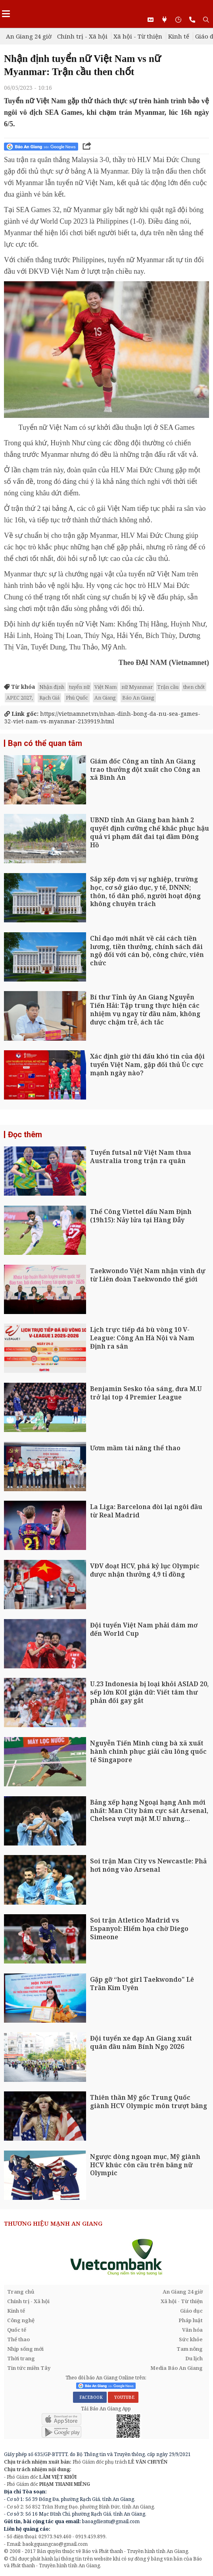 The height and width of the screenshot is (2576, 213). What do you see at coordinates (137, 686) in the screenshot?
I see `nữ Myanmar` at bounding box center [137, 686].